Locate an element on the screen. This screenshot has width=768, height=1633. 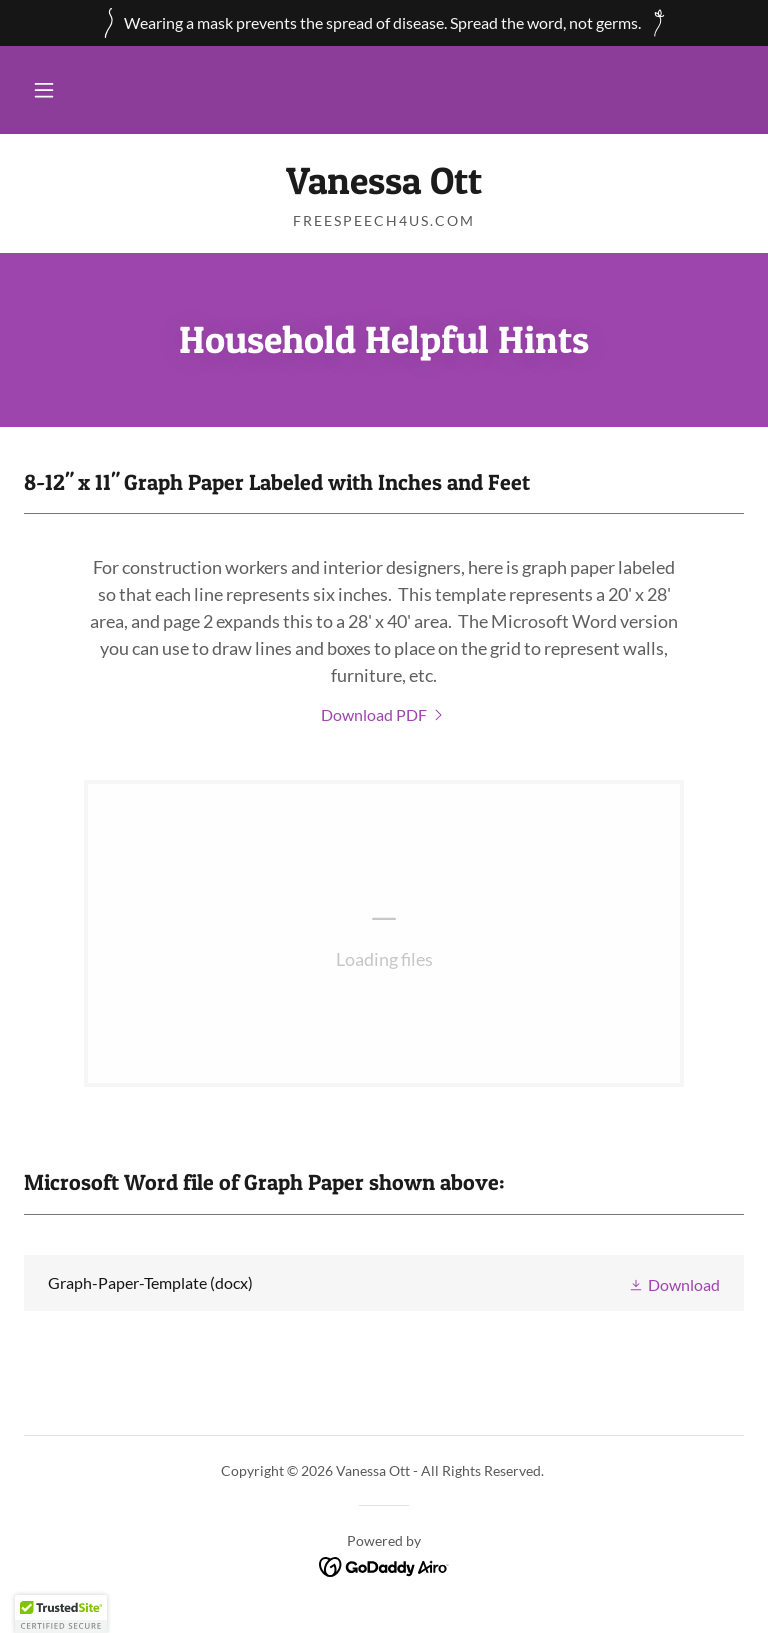
[button] is located at coordinates (44, 90).